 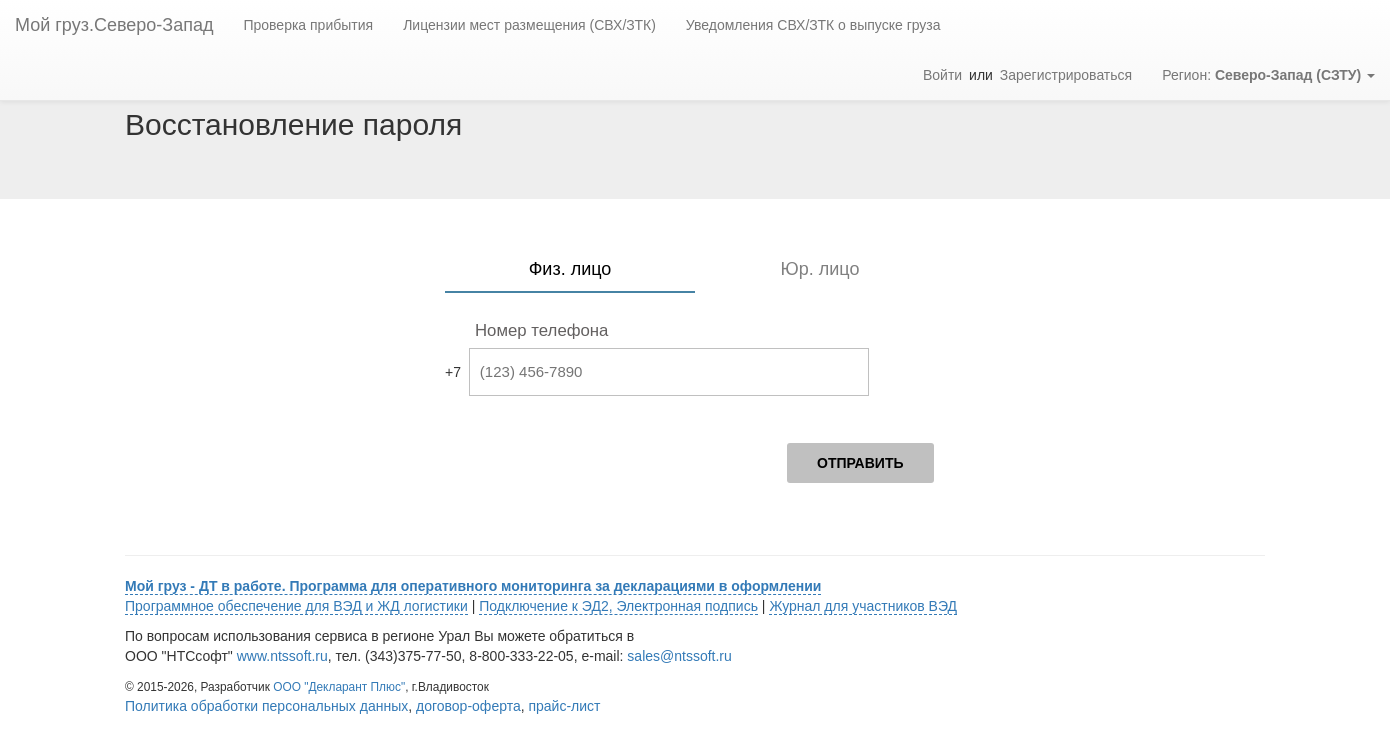 What do you see at coordinates (114, 25) in the screenshot?
I see `Мой груз.Северо-Запад` at bounding box center [114, 25].